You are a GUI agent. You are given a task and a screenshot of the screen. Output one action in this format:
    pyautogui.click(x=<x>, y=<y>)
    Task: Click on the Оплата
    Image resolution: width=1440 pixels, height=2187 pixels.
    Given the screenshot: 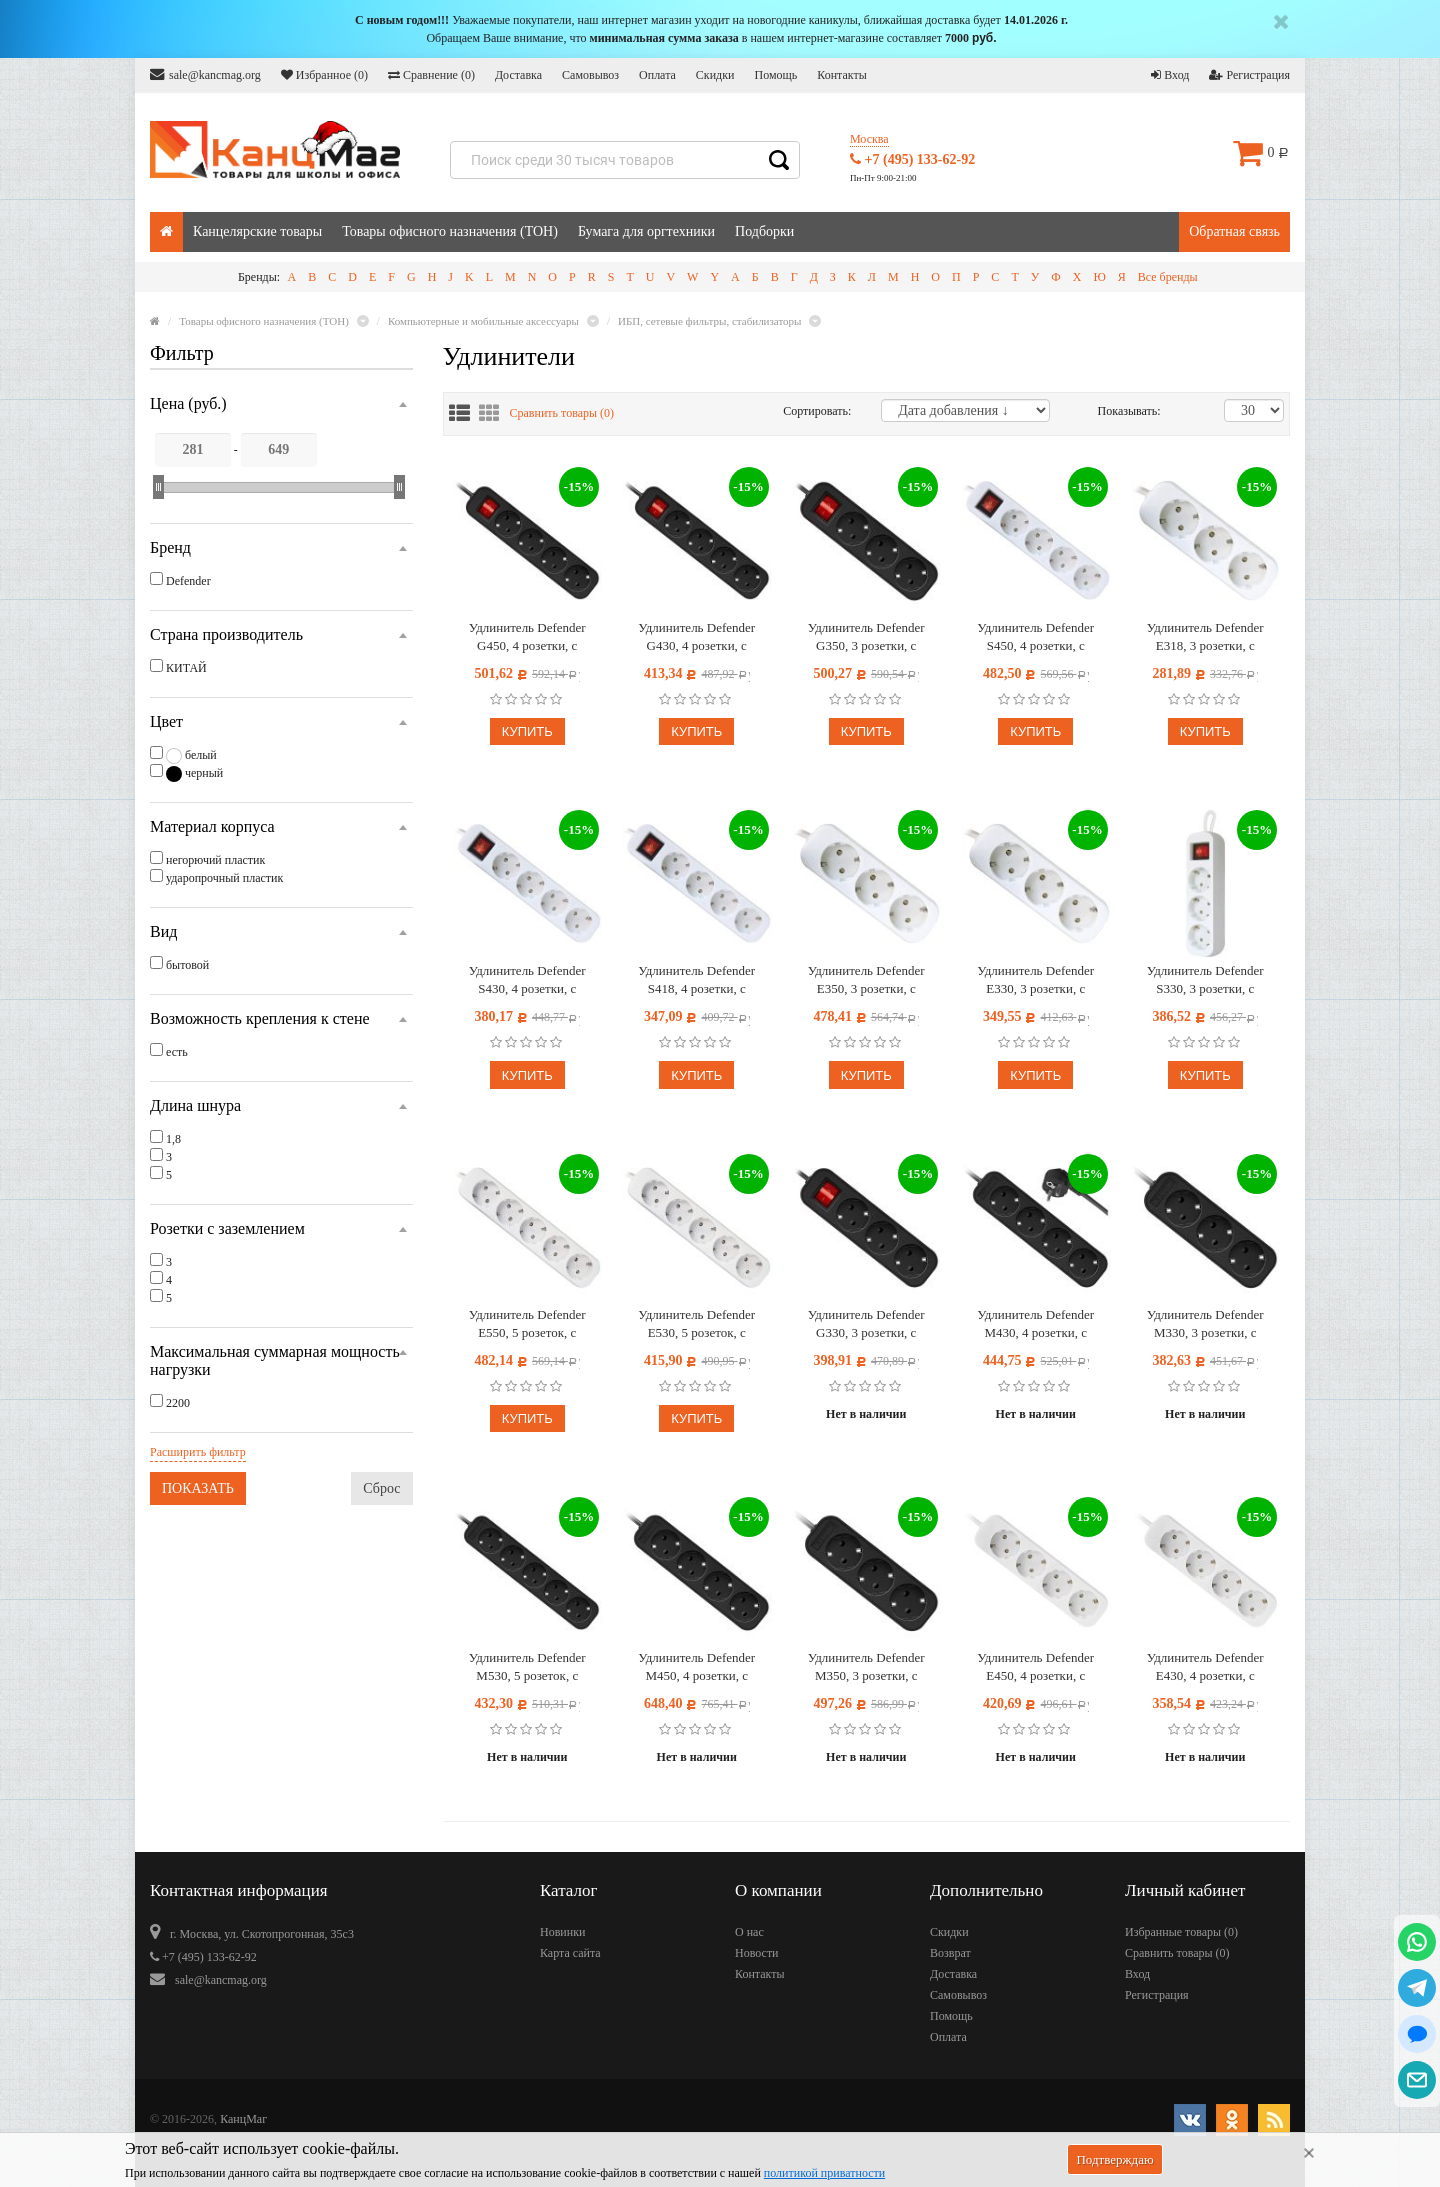 What is the action you would take?
    pyautogui.click(x=657, y=75)
    